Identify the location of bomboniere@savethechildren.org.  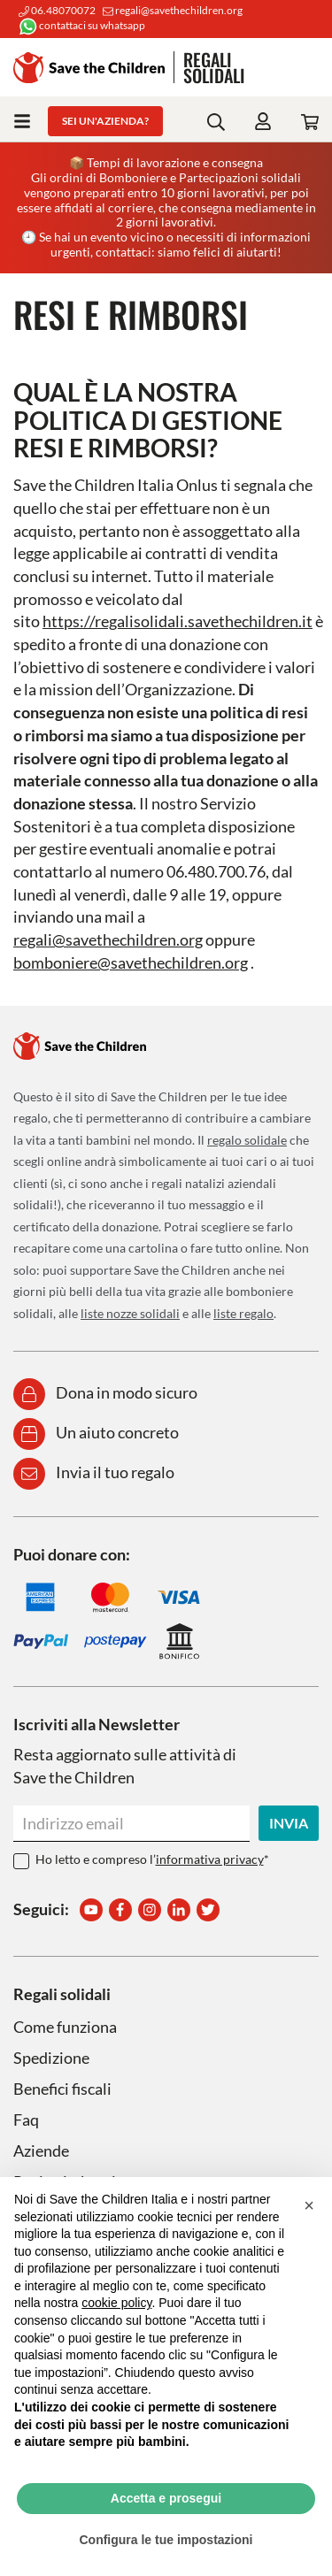
(130, 962).